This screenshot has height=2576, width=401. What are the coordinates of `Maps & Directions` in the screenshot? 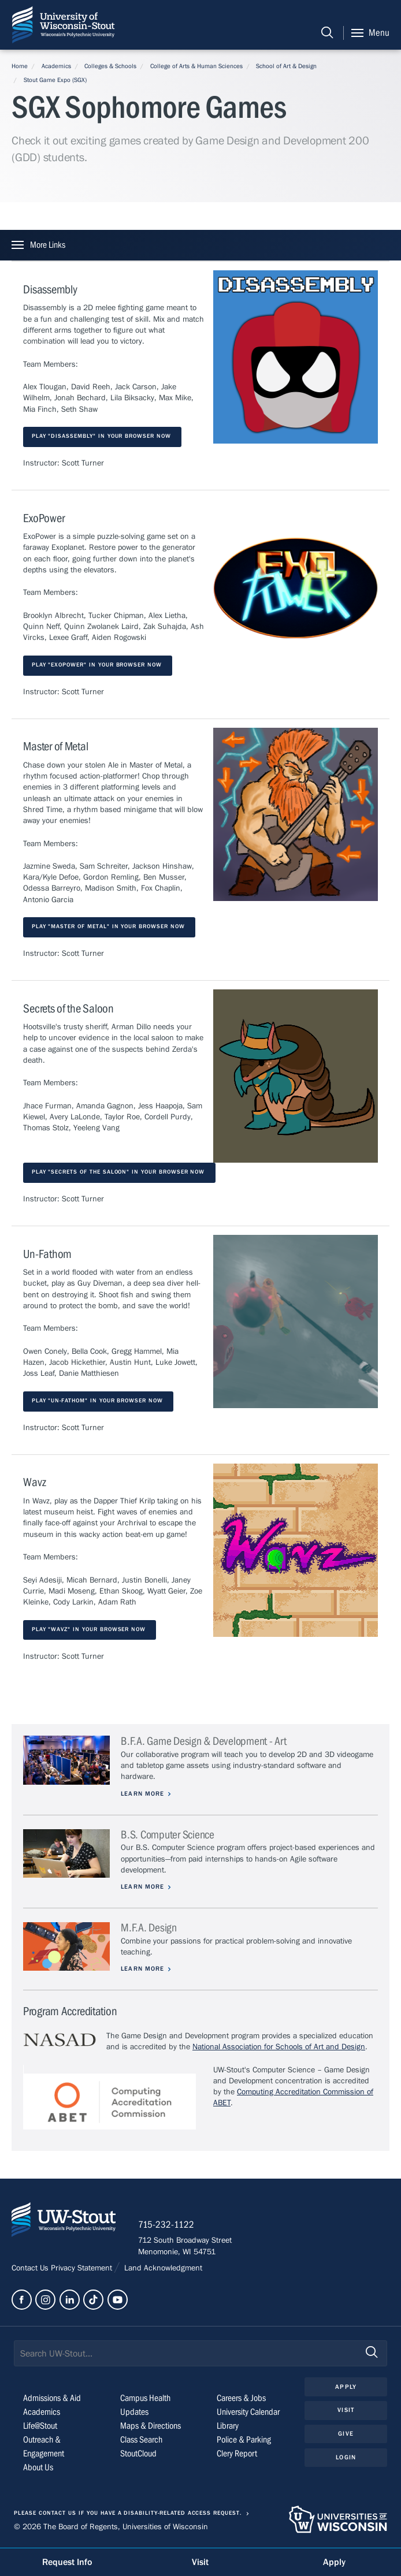 It's located at (150, 2427).